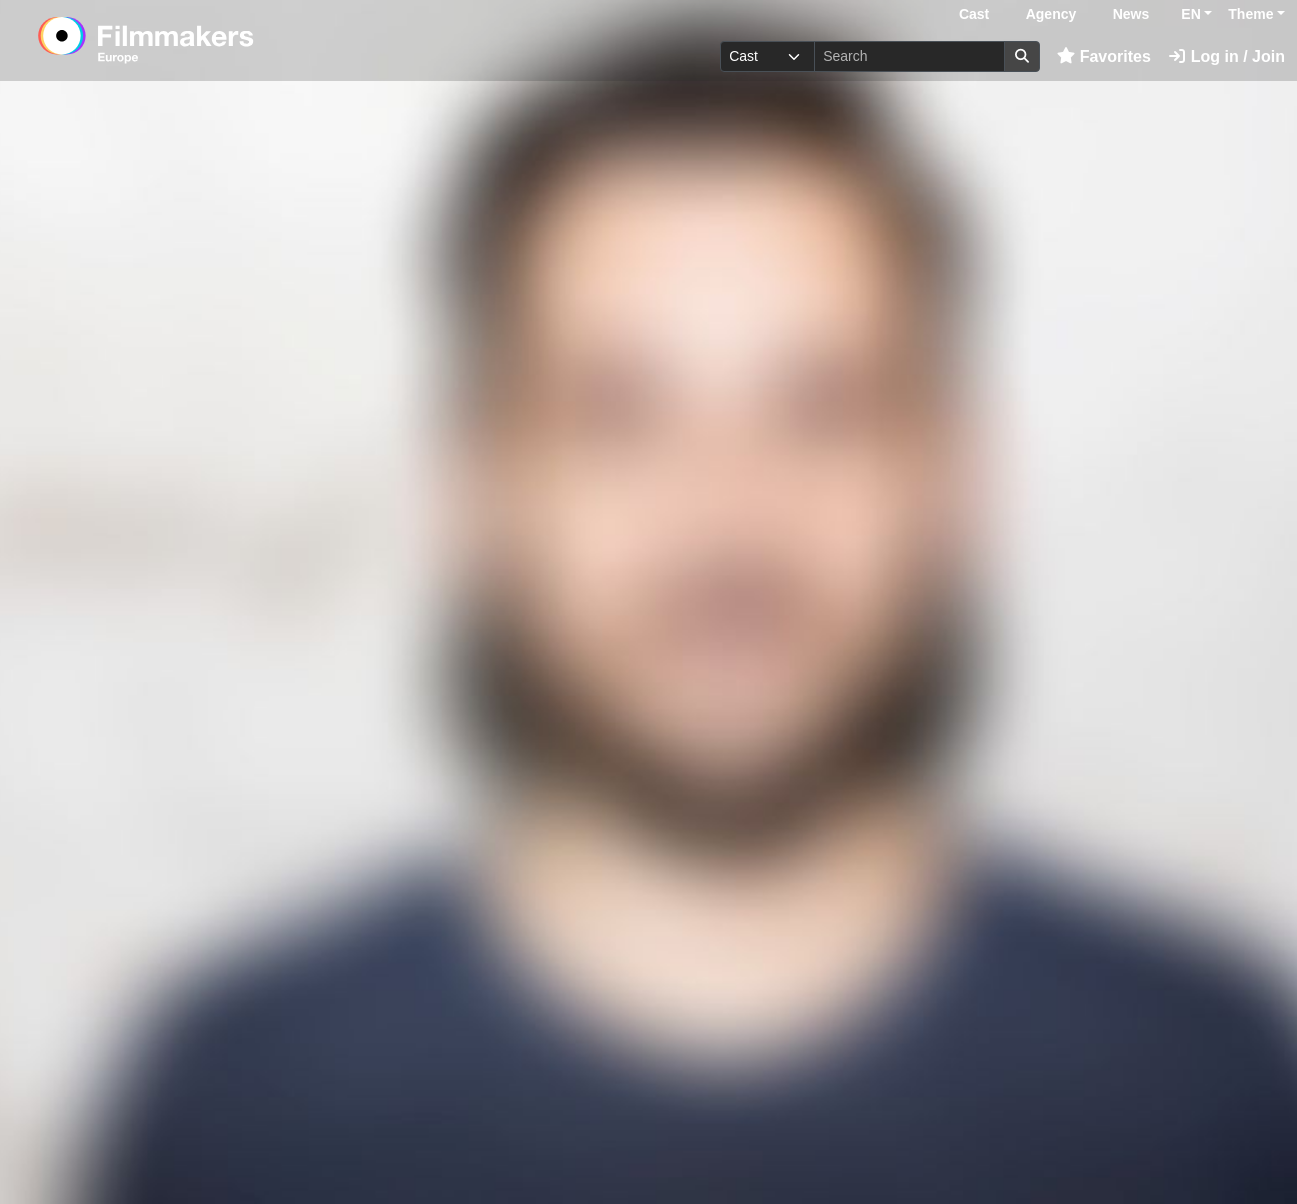 The width and height of the screenshot is (1297, 1204). Describe the element at coordinates (195, 40) in the screenshot. I see `[logo]` at that location.